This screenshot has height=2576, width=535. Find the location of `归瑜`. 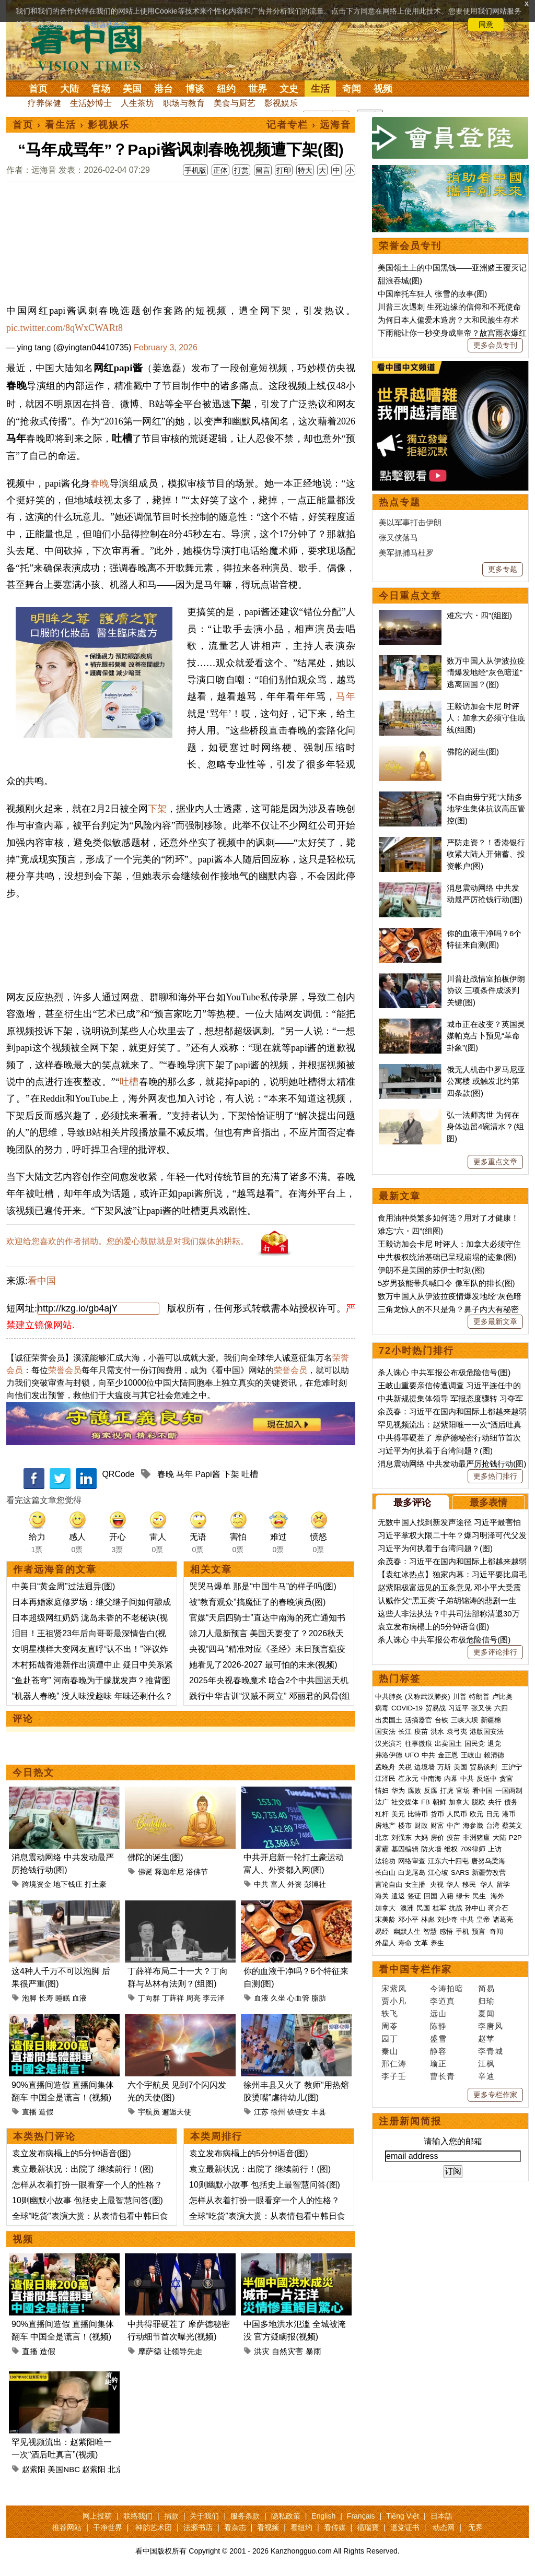

归瑜 is located at coordinates (486, 2000).